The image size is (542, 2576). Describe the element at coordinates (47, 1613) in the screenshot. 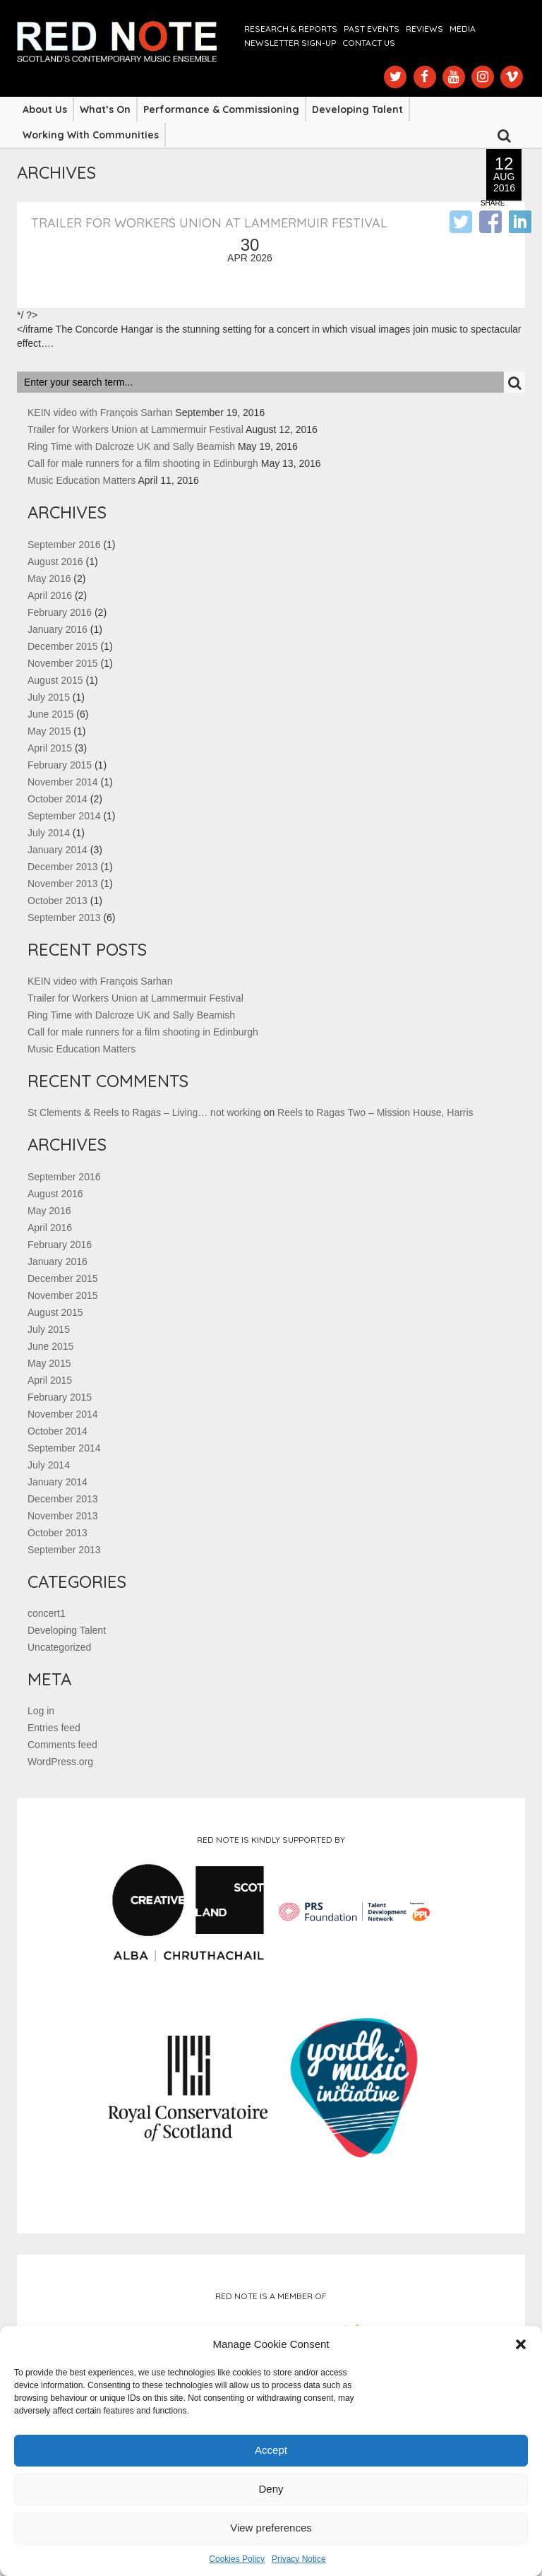

I see `concert1` at that location.